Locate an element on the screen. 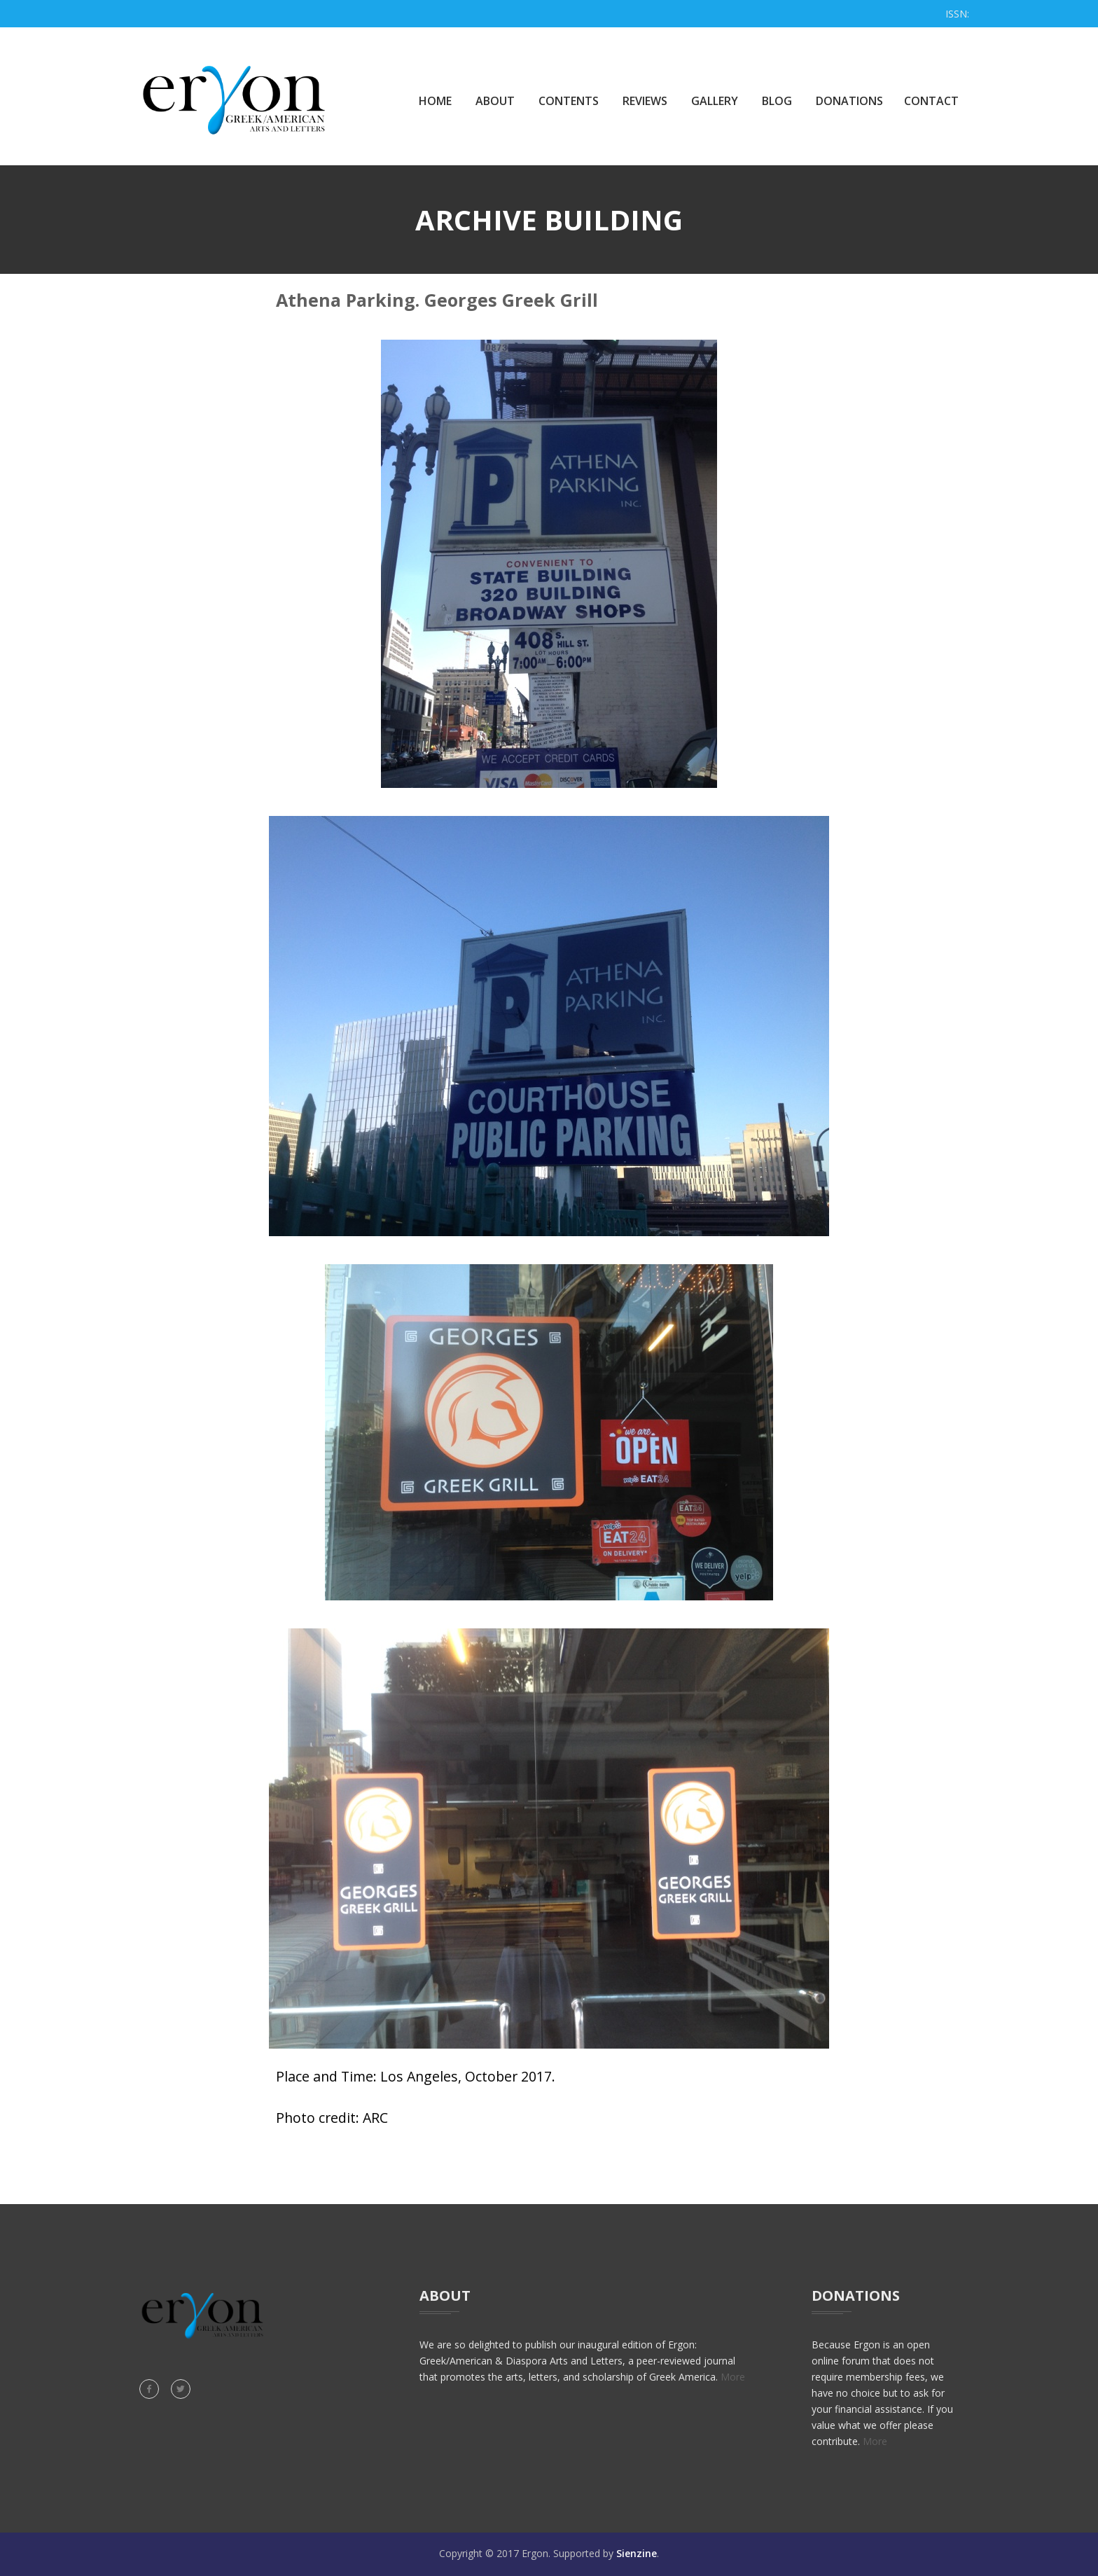 Image resolution: width=1098 pixels, height=2576 pixels. Gallery is located at coordinates (714, 101).